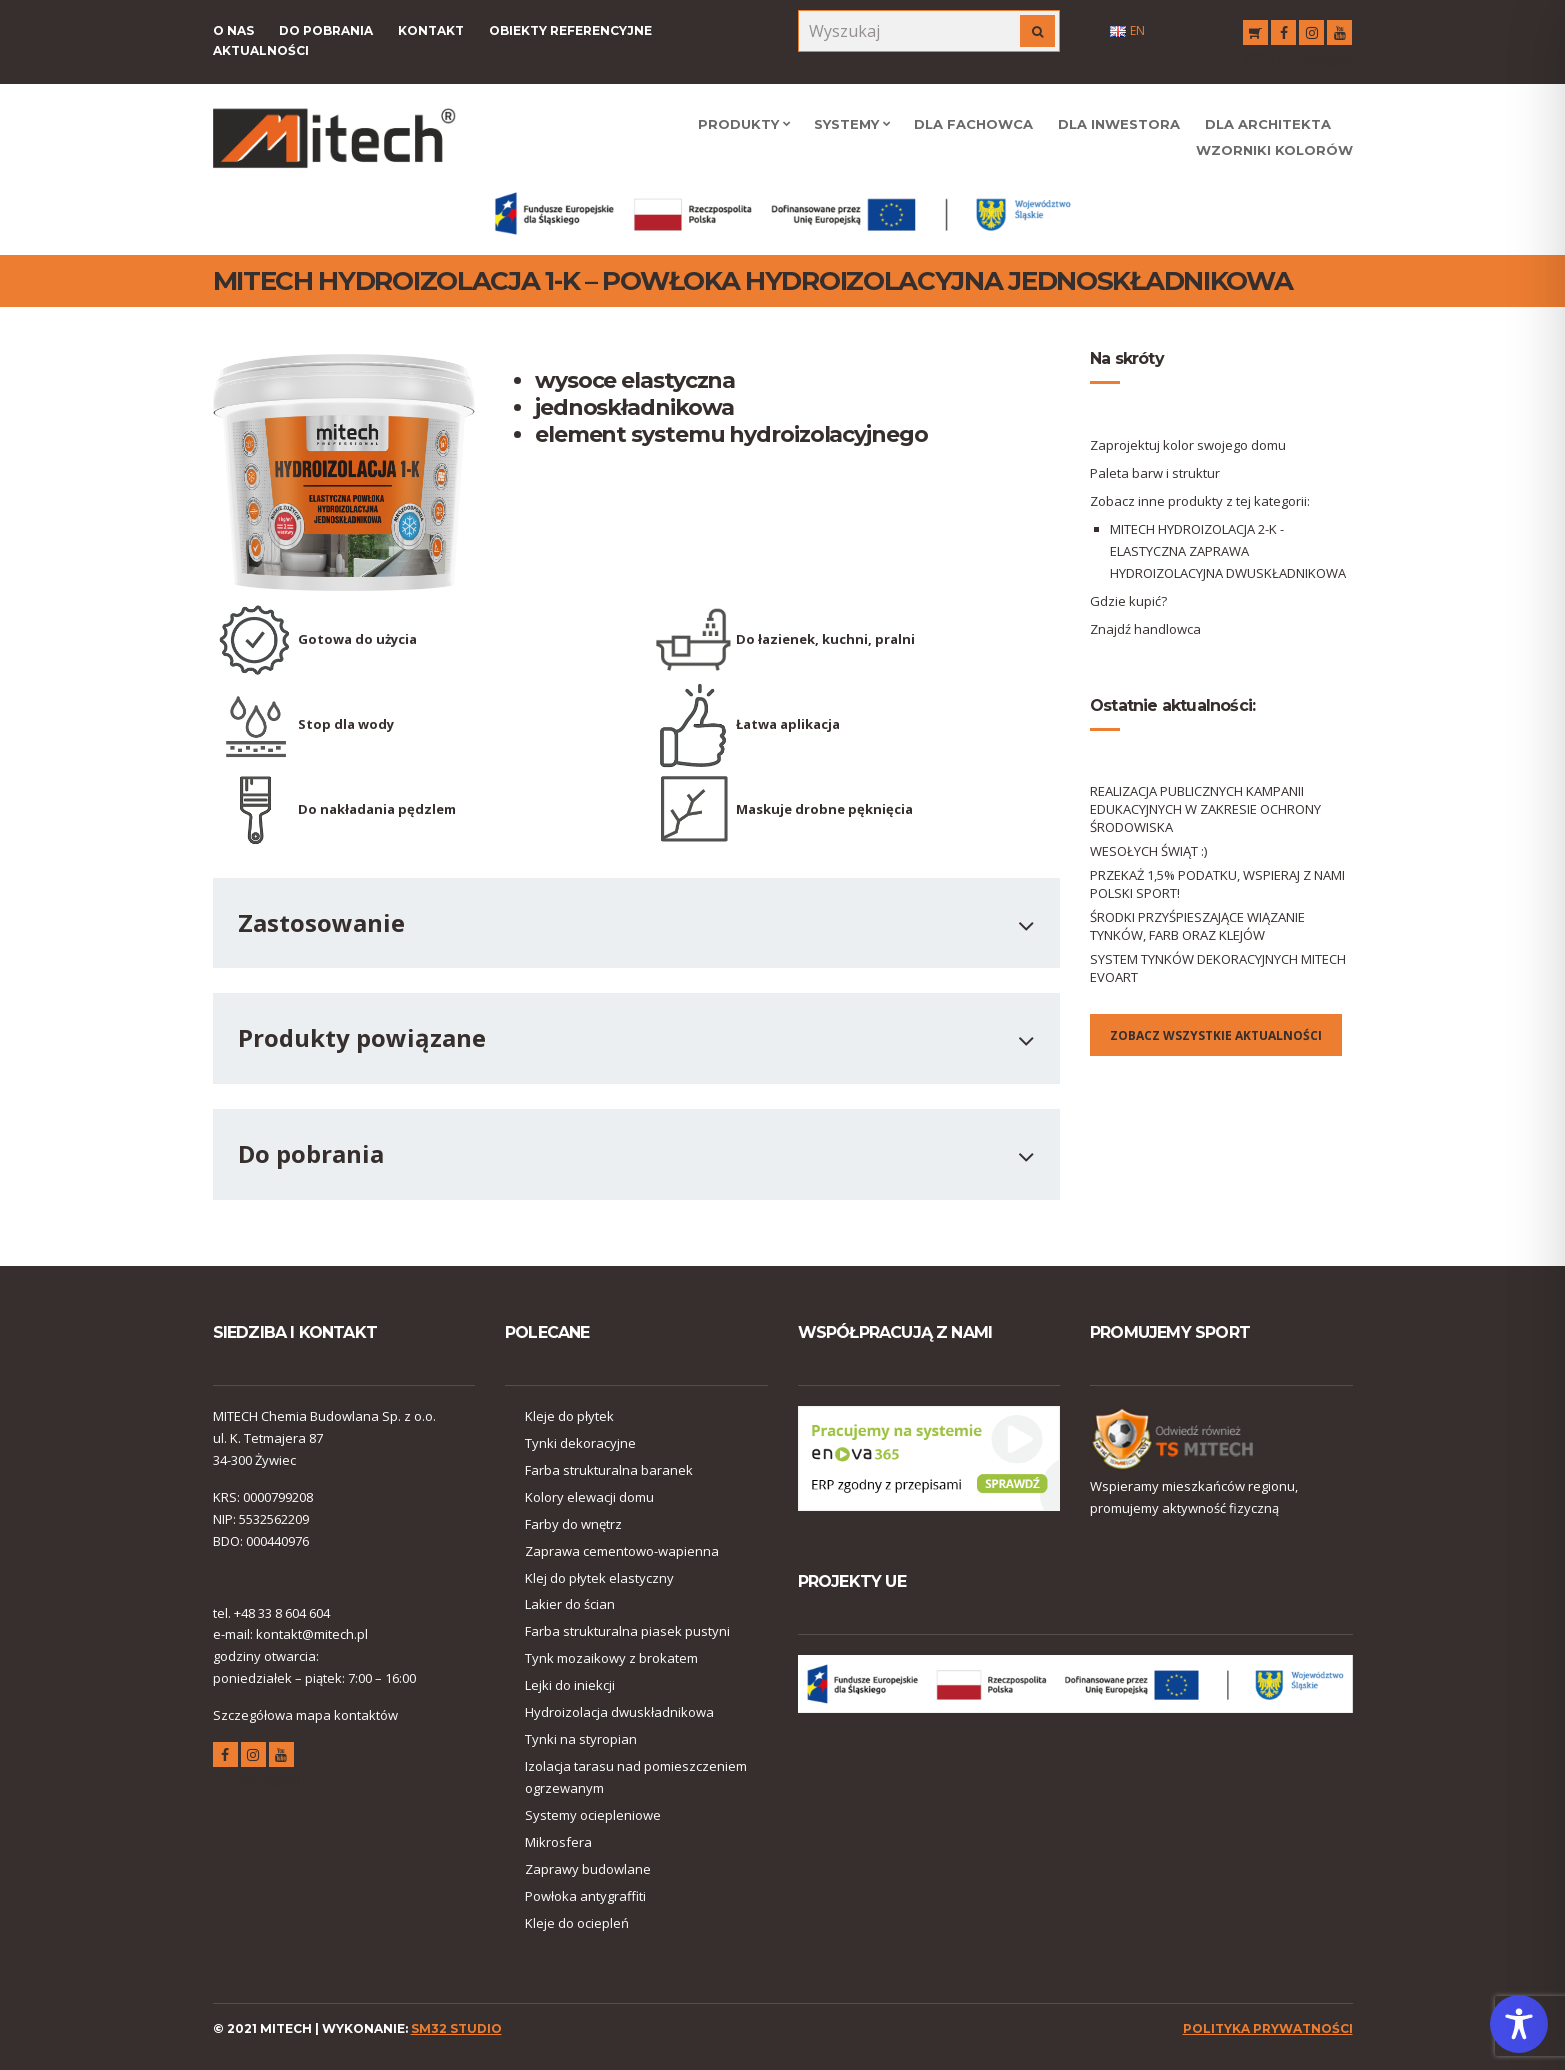 This screenshot has width=1565, height=2070. What do you see at coordinates (593, 1815) in the screenshot?
I see `Systemy ociepleniowe` at bounding box center [593, 1815].